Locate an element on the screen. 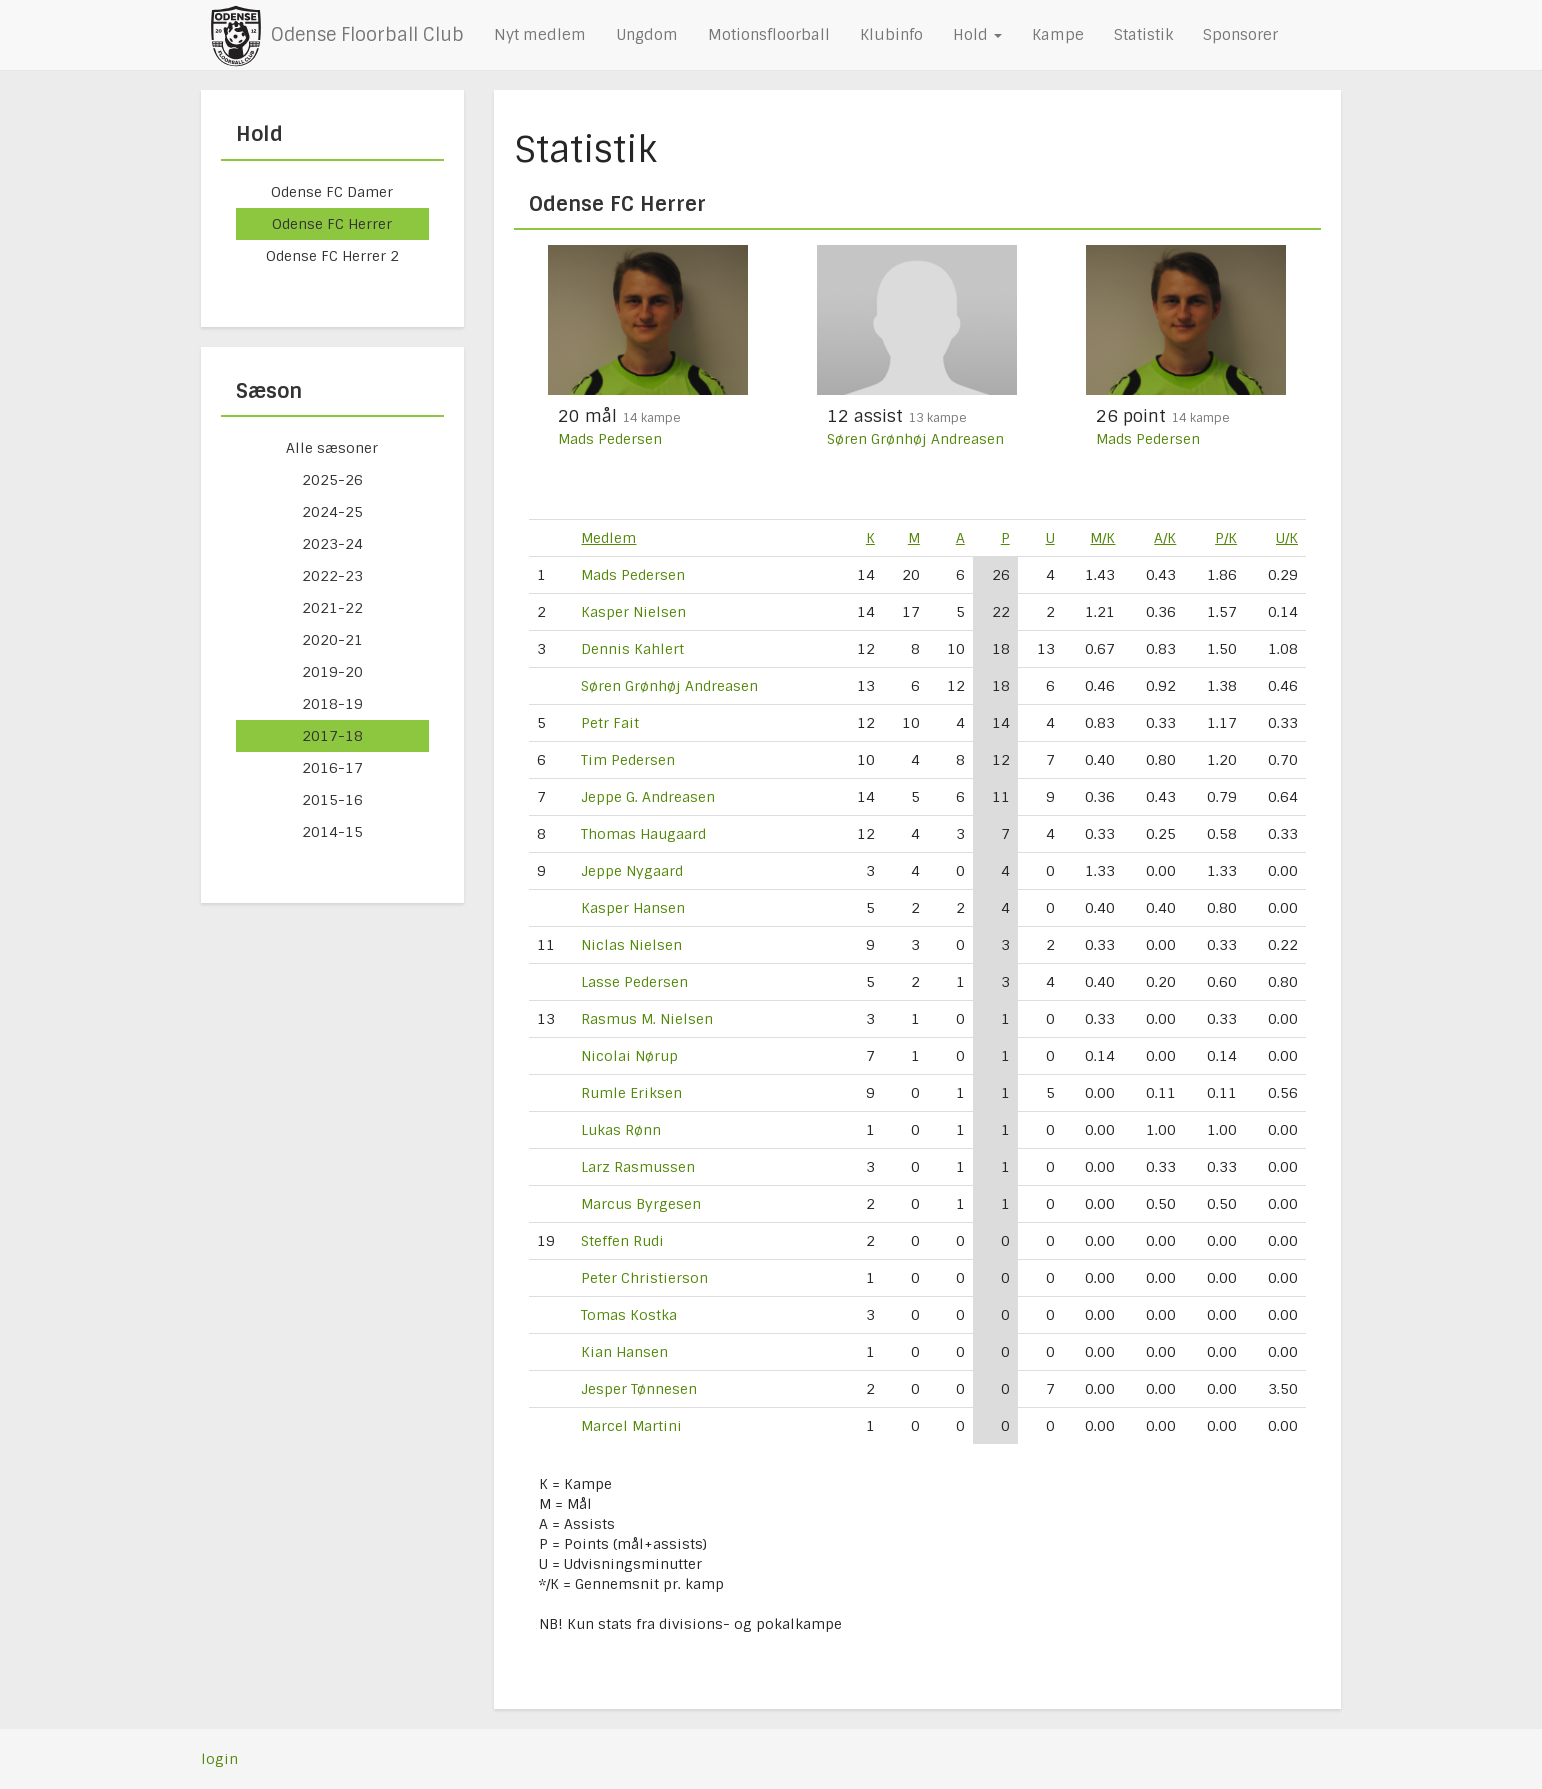  Kian Hansen is located at coordinates (624, 1352).